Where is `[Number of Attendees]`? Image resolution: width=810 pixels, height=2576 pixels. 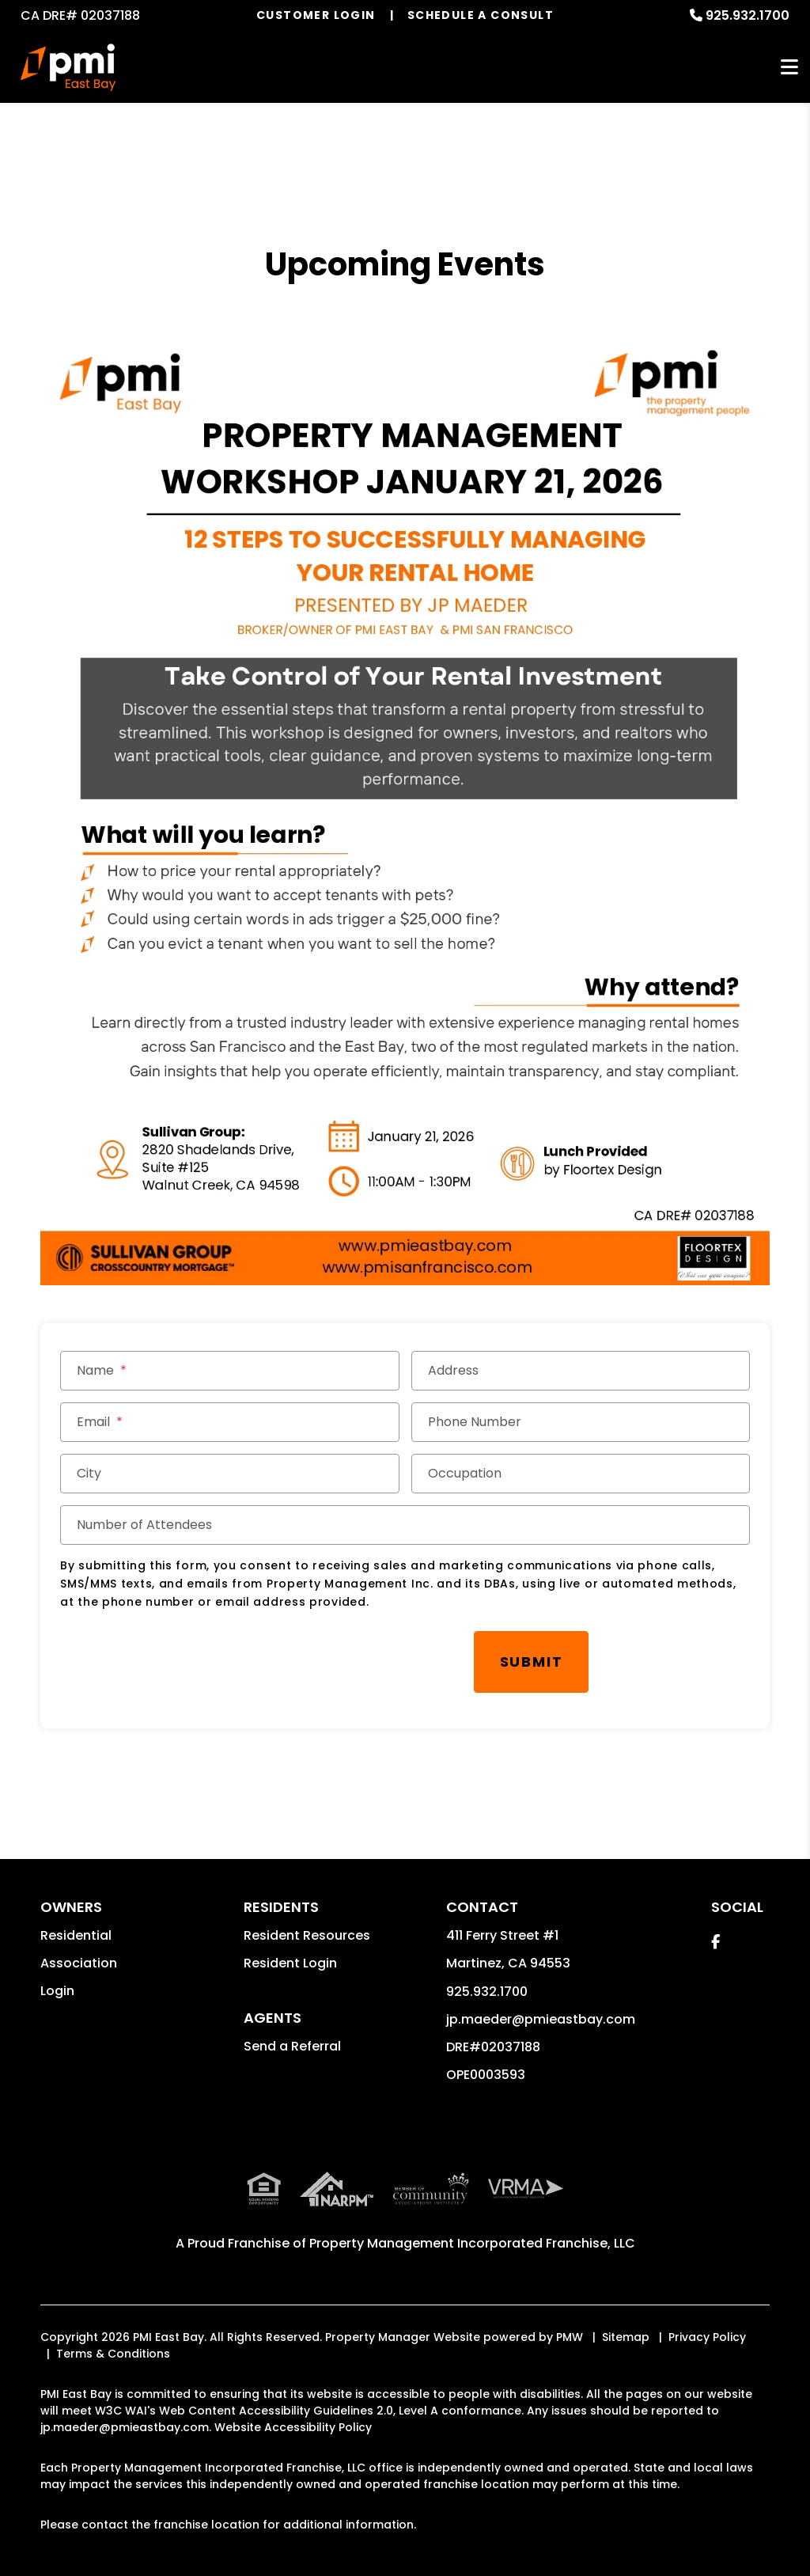
[Number of Attendees] is located at coordinates (405, 1525).